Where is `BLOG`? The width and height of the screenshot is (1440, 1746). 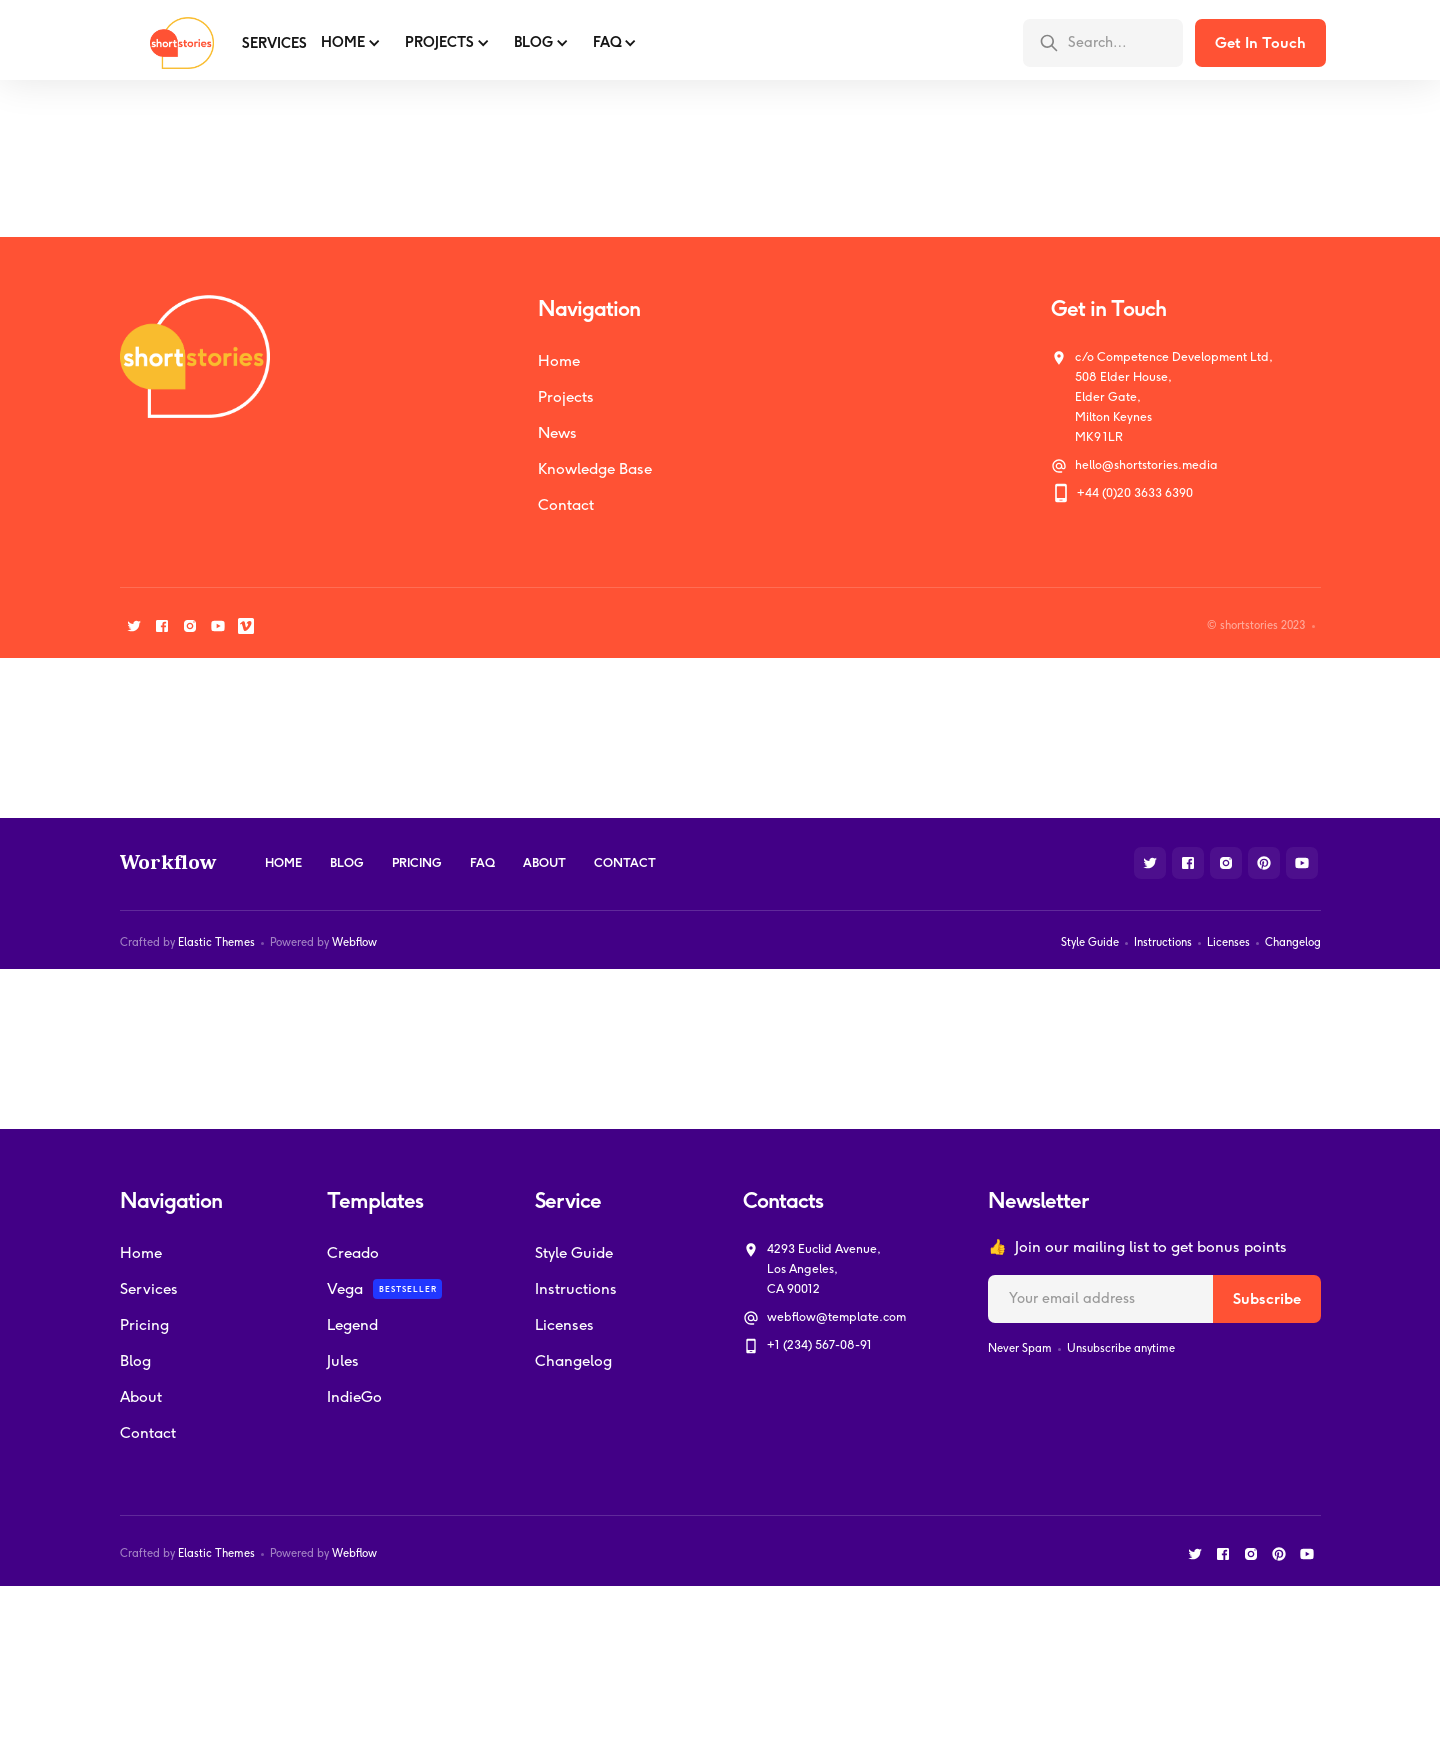
BLOG is located at coordinates (533, 42).